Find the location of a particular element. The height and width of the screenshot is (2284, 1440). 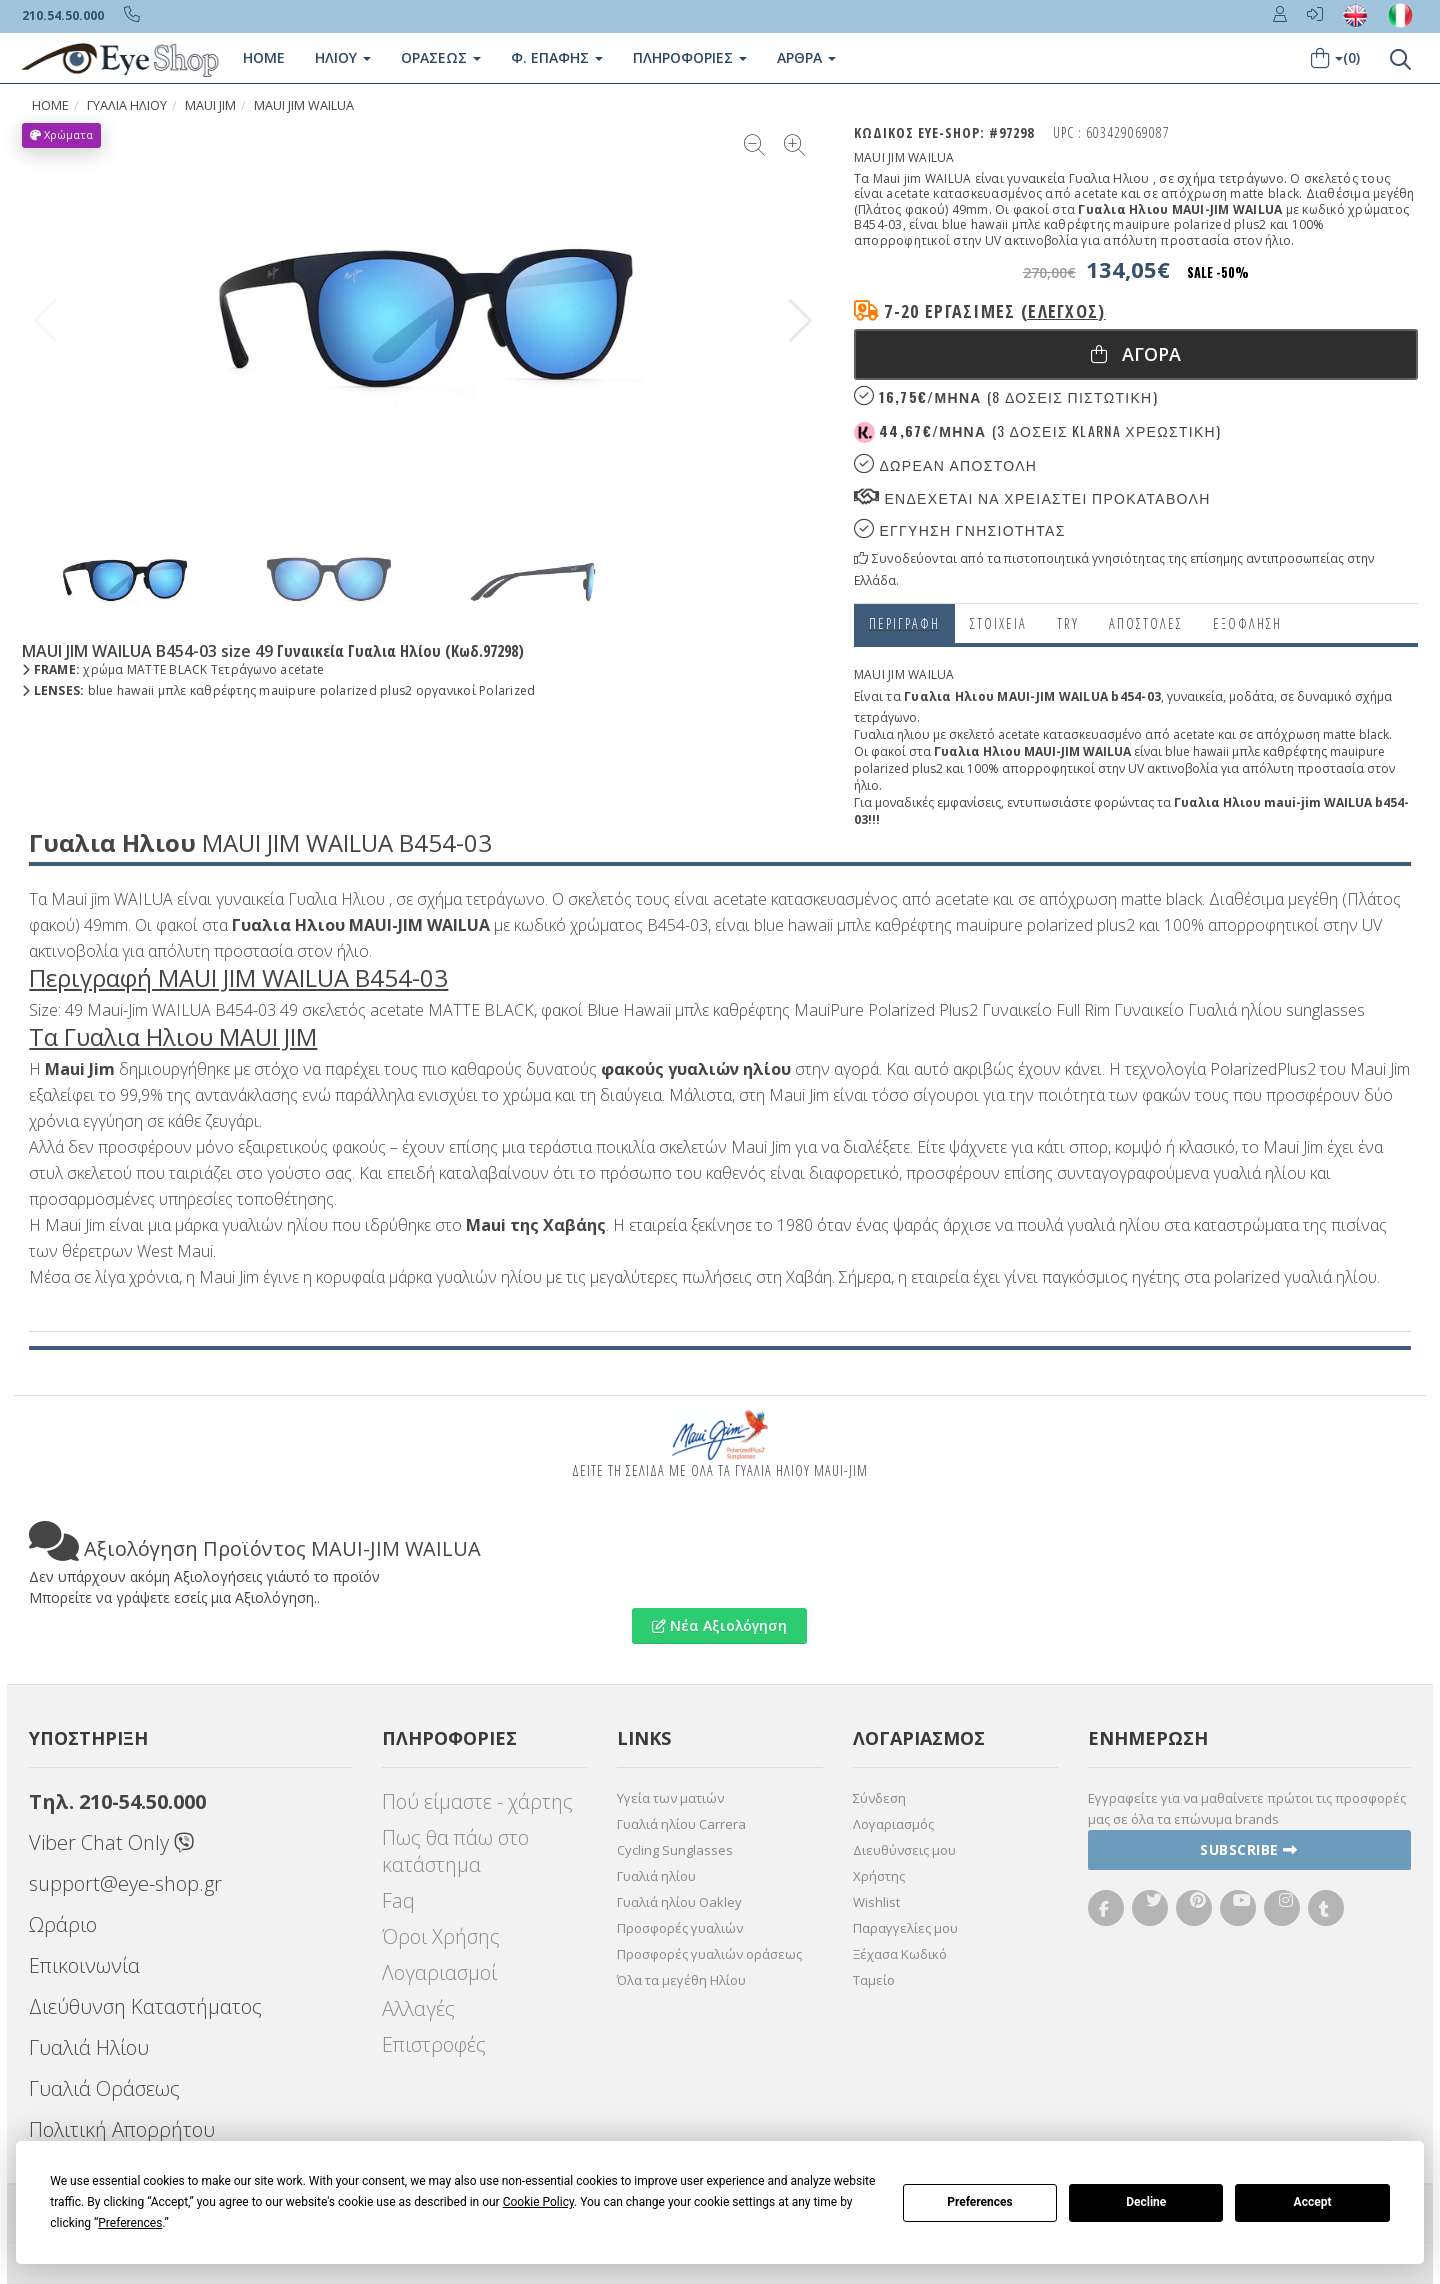

MAUI JIM is located at coordinates (210, 105).